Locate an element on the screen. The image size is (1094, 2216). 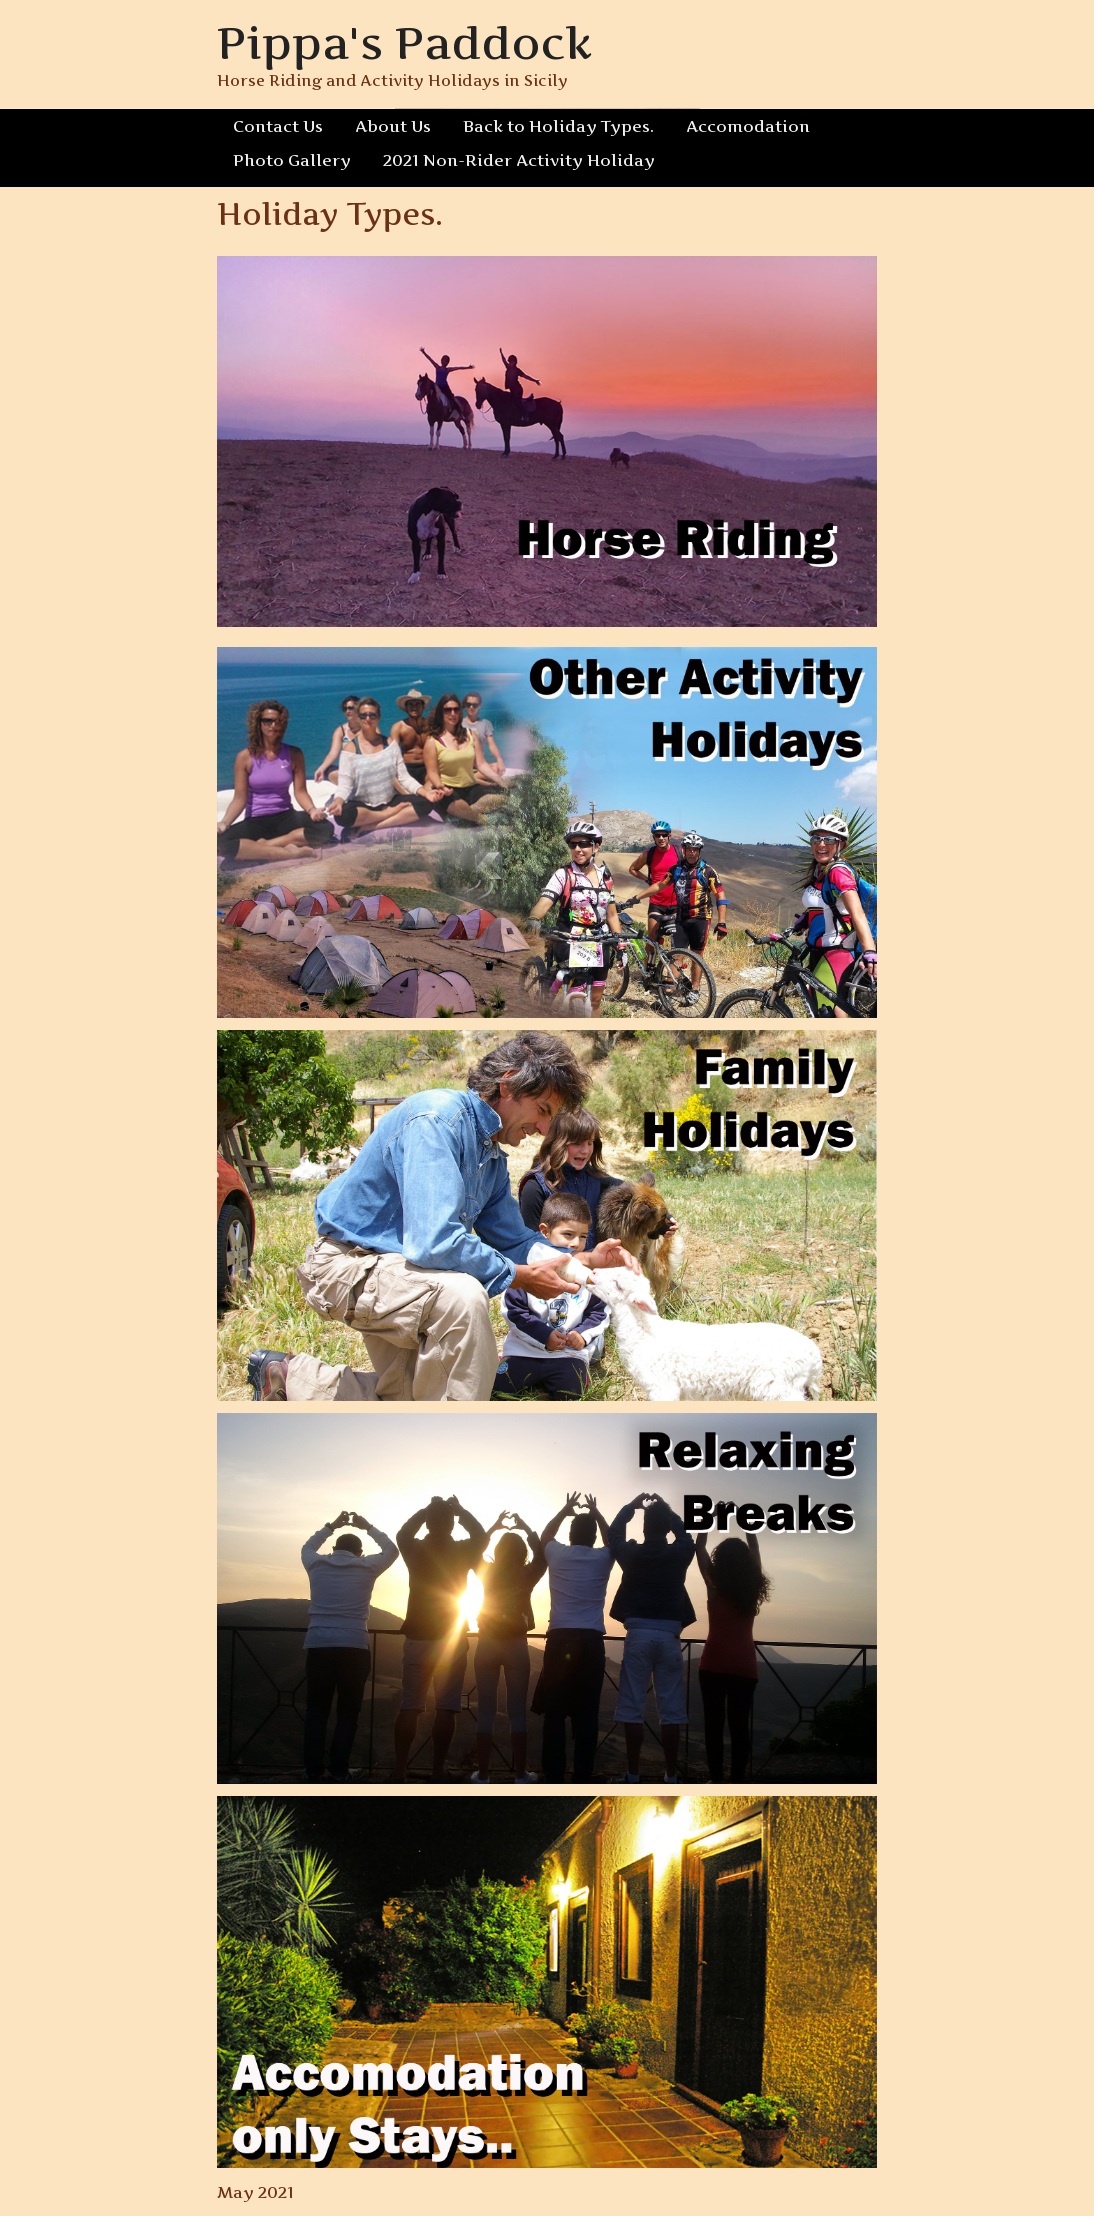
2021 Non-Rider Activity Holiday is located at coordinates (519, 160).